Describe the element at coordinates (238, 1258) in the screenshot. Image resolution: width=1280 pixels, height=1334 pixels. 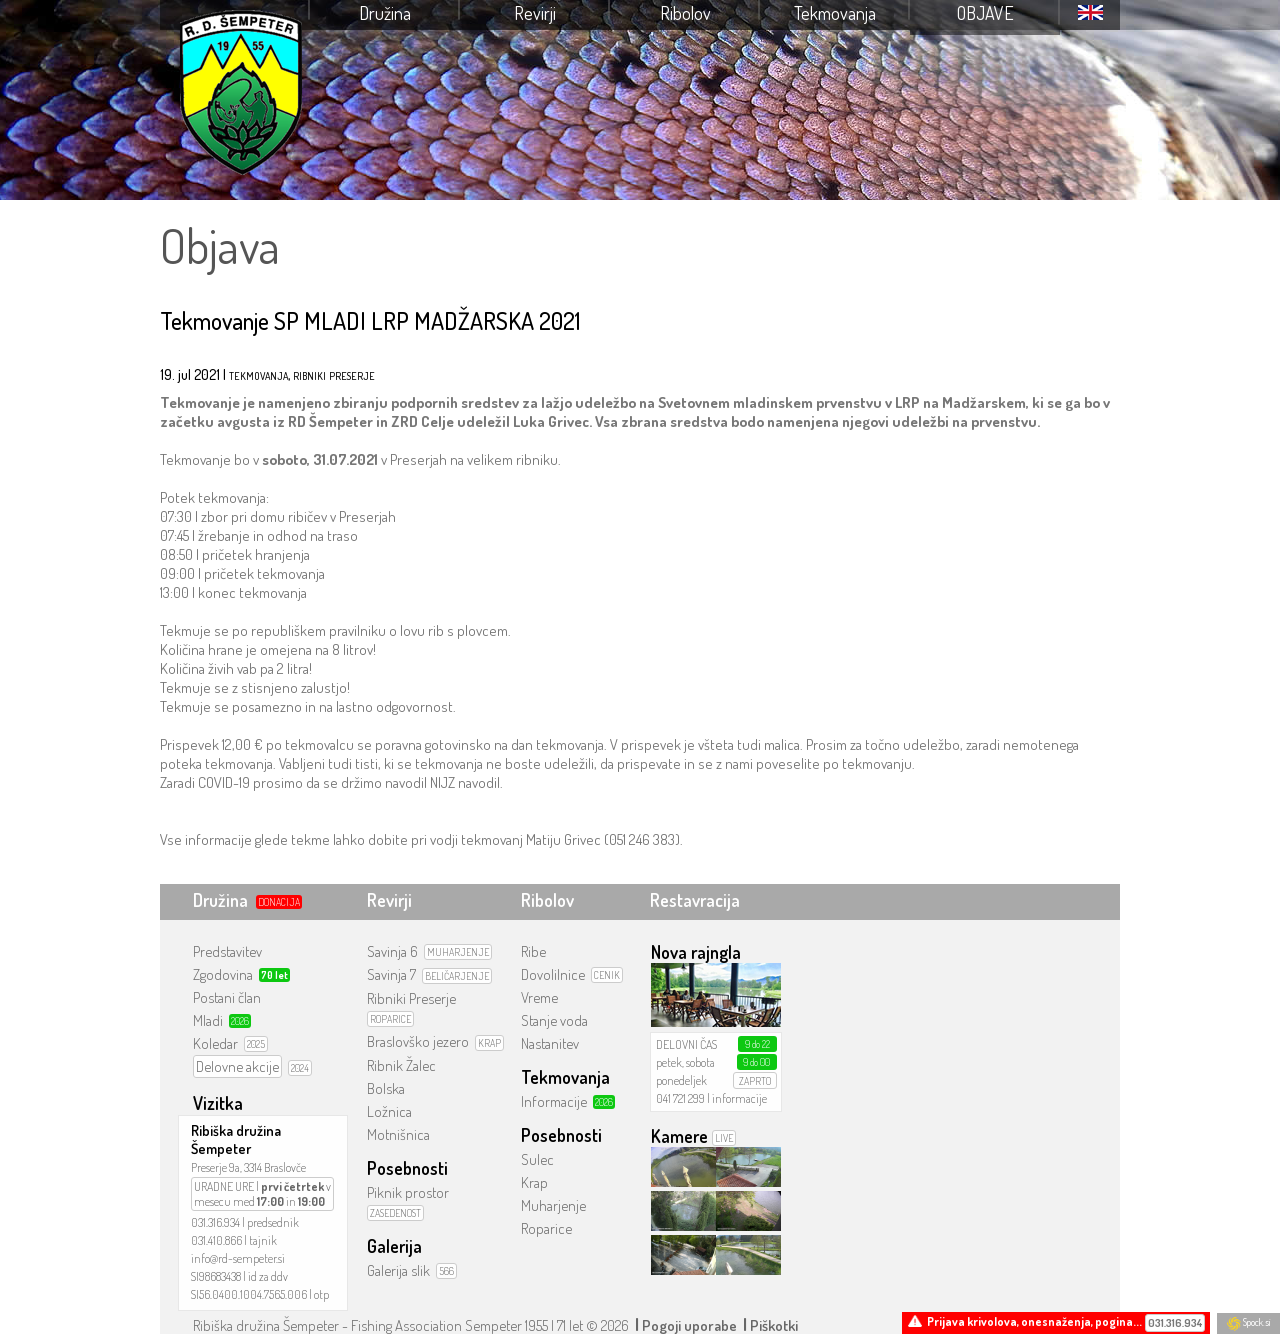
I see `info@rd-sempeter.si` at that location.